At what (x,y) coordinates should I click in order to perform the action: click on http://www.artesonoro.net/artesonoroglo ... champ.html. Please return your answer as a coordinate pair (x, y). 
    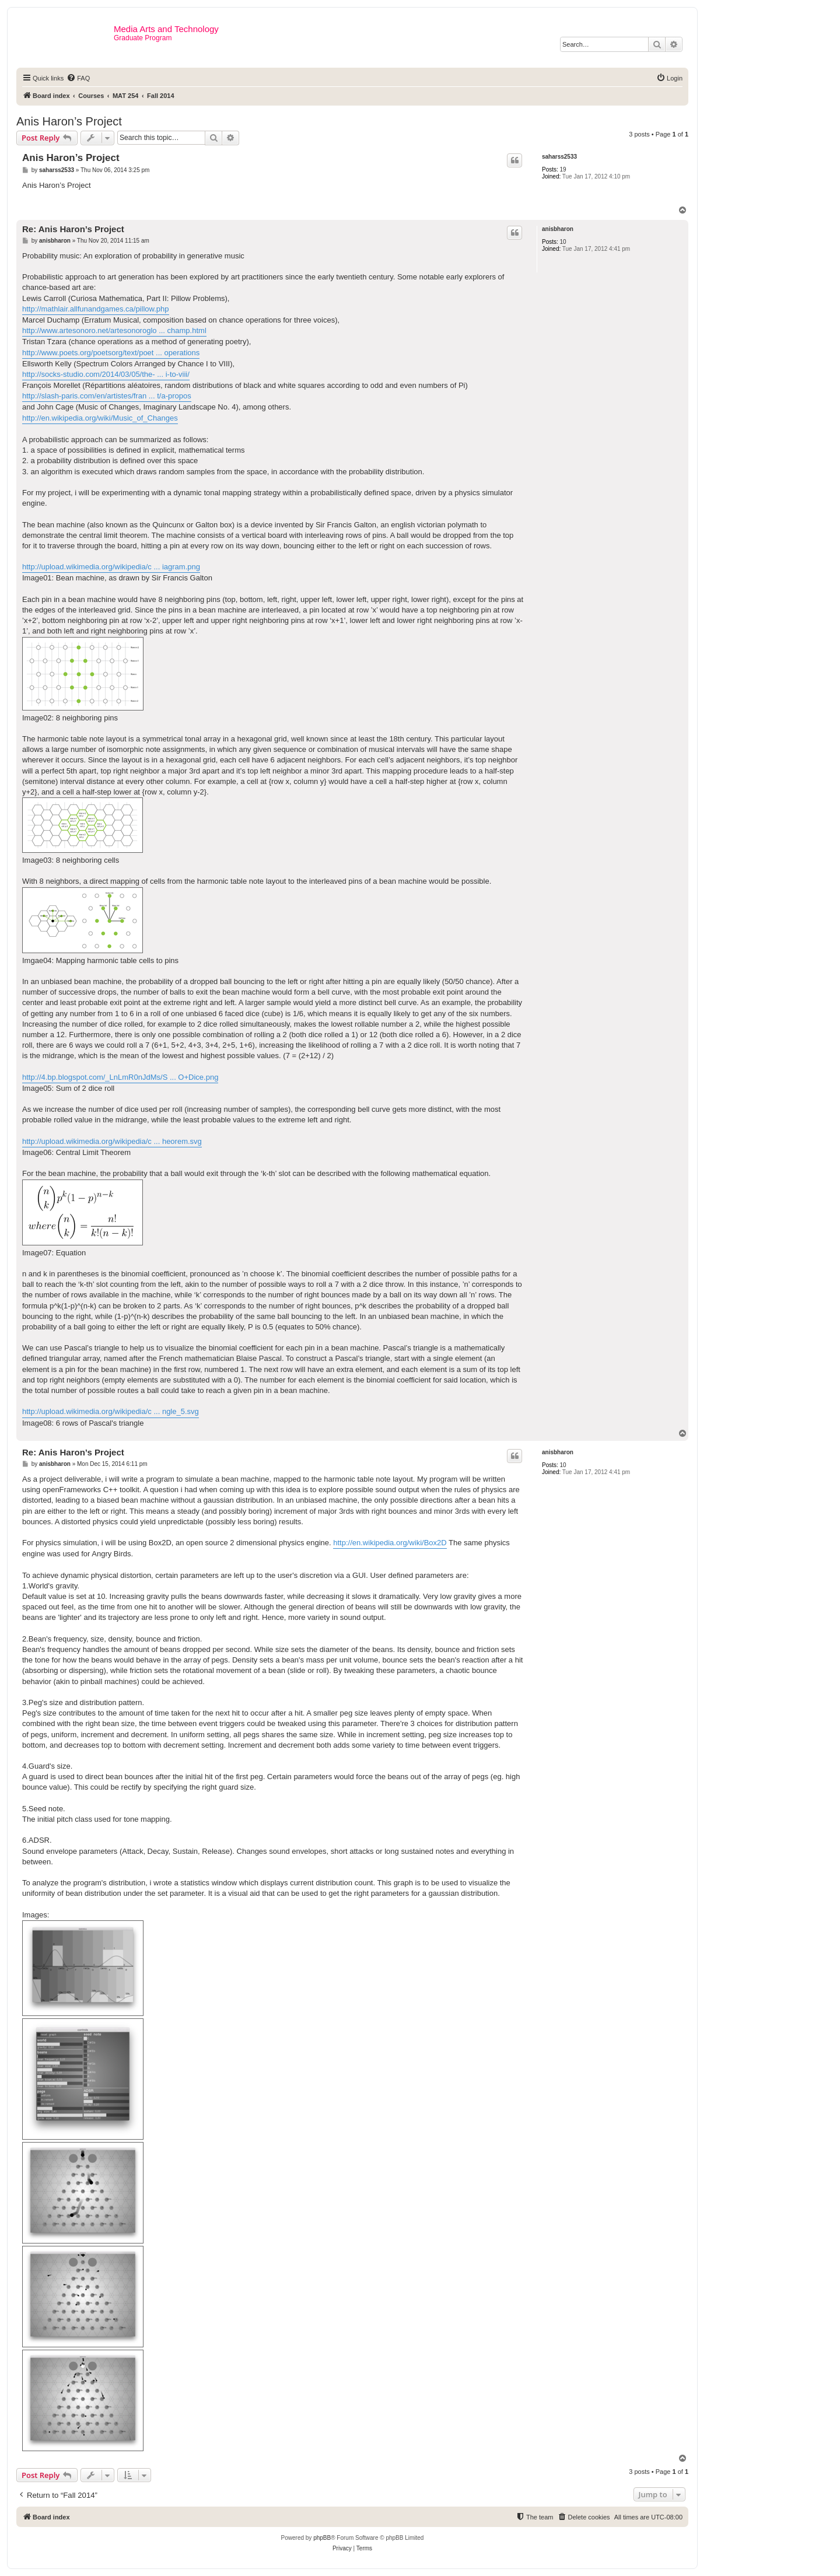
    Looking at the image, I should click on (114, 330).